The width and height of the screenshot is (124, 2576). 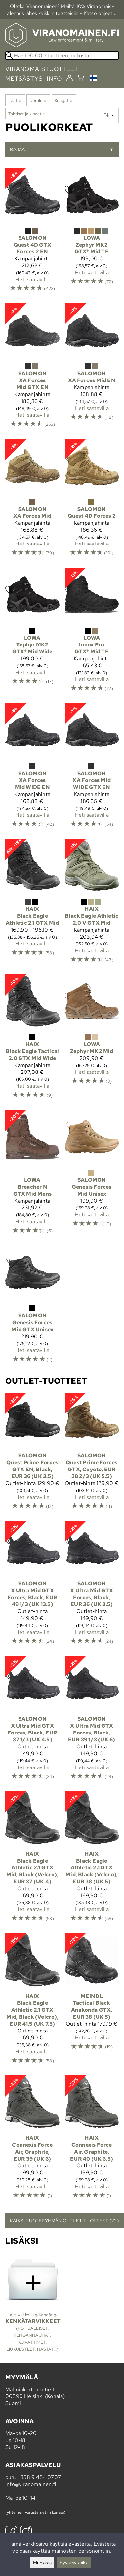 What do you see at coordinates (64, 2220) in the screenshot?
I see `Kaikki tuoteryhmän outlet-tuotteet (22)` at bounding box center [64, 2220].